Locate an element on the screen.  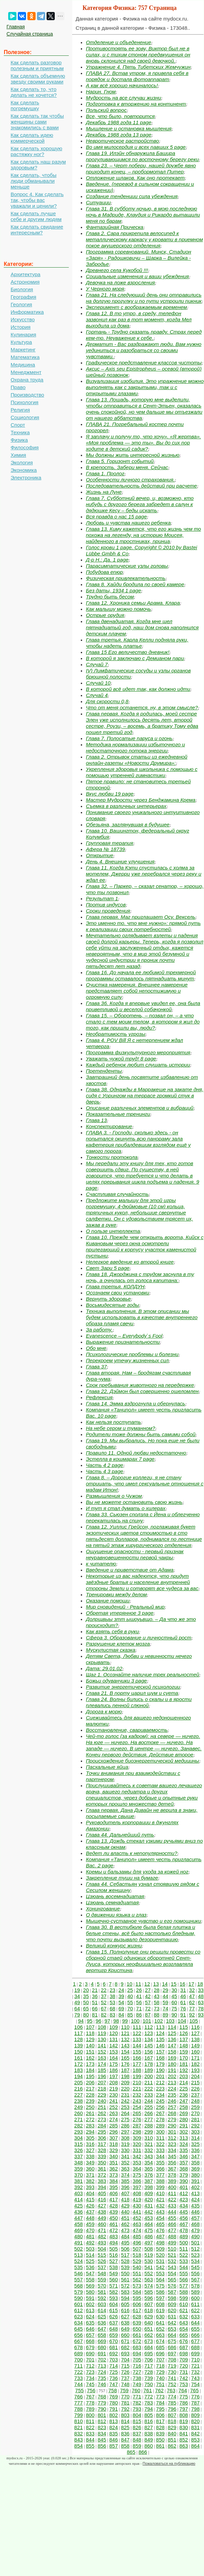
Искусство is located at coordinates (23, 319).